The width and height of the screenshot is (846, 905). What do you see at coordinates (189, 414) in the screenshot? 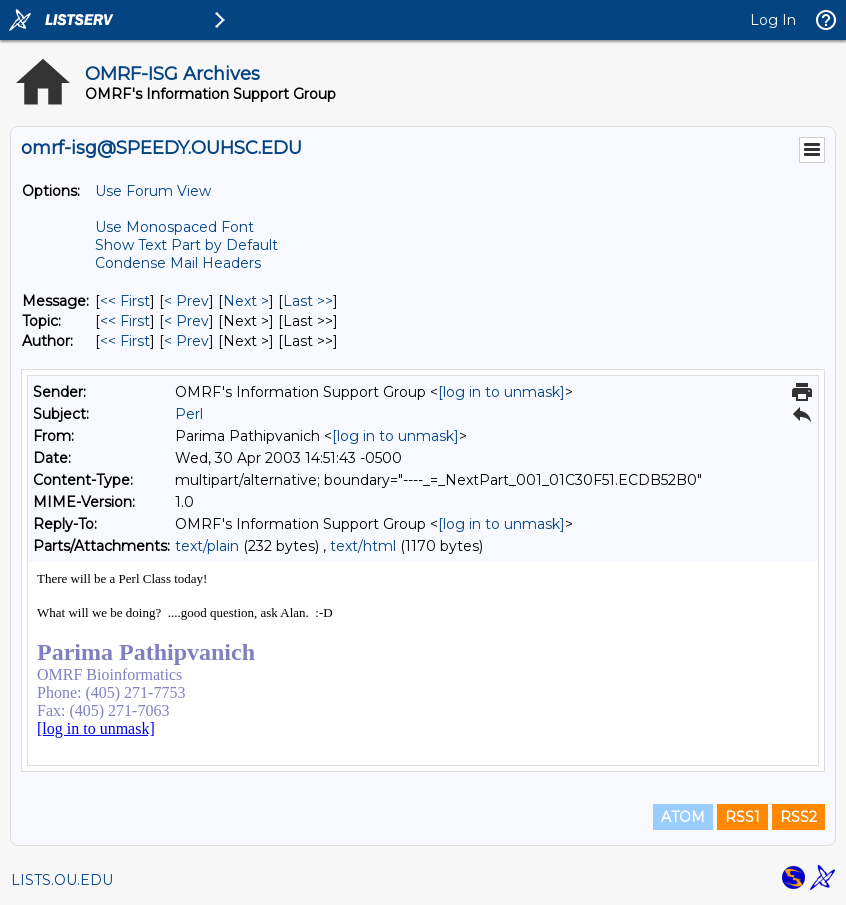
I see `Perl` at bounding box center [189, 414].